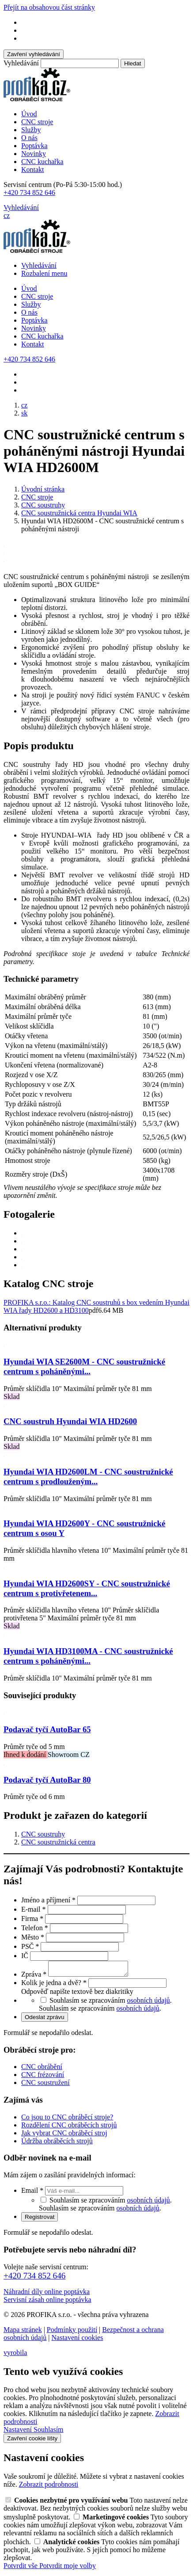 The image size is (193, 2576). What do you see at coordinates (88, 1476) in the screenshot?
I see `Hyundai WIA HD2600LM - CNC soustružnické centrum s prodlouženým...` at bounding box center [88, 1476].